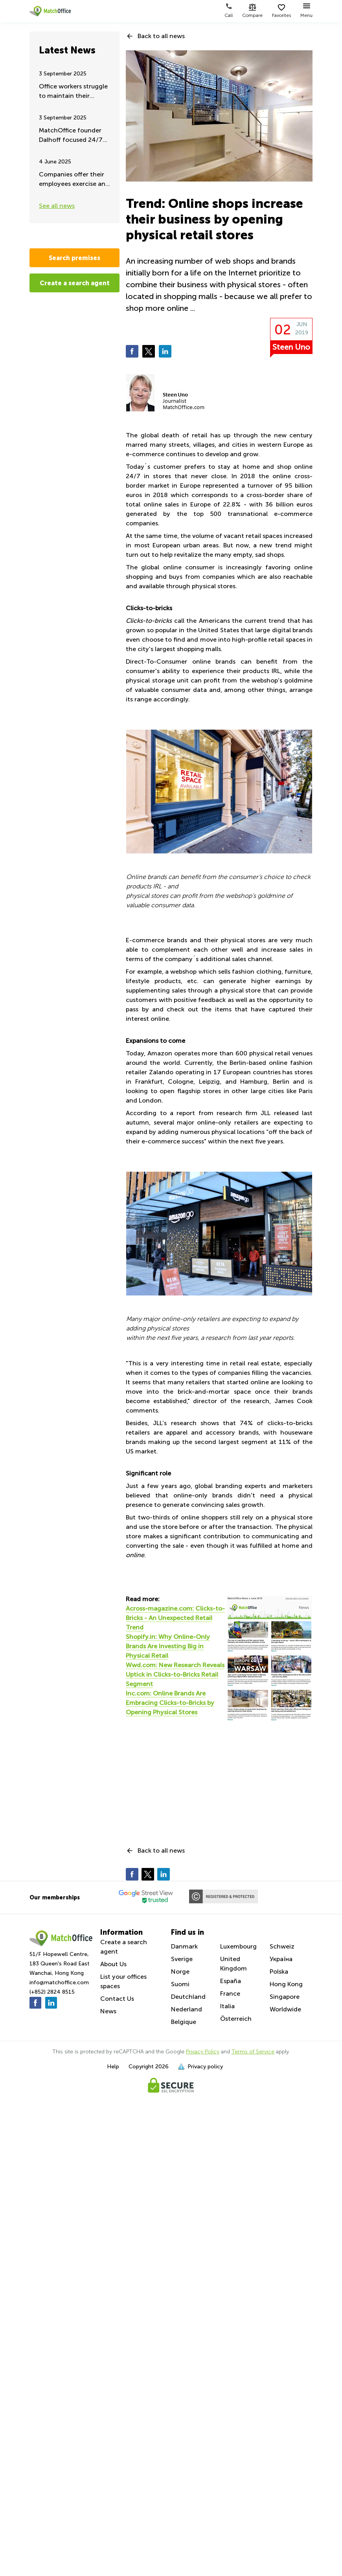 This screenshot has height=2576, width=342. Describe the element at coordinates (117, 1998) in the screenshot. I see `Contact Us` at that location.